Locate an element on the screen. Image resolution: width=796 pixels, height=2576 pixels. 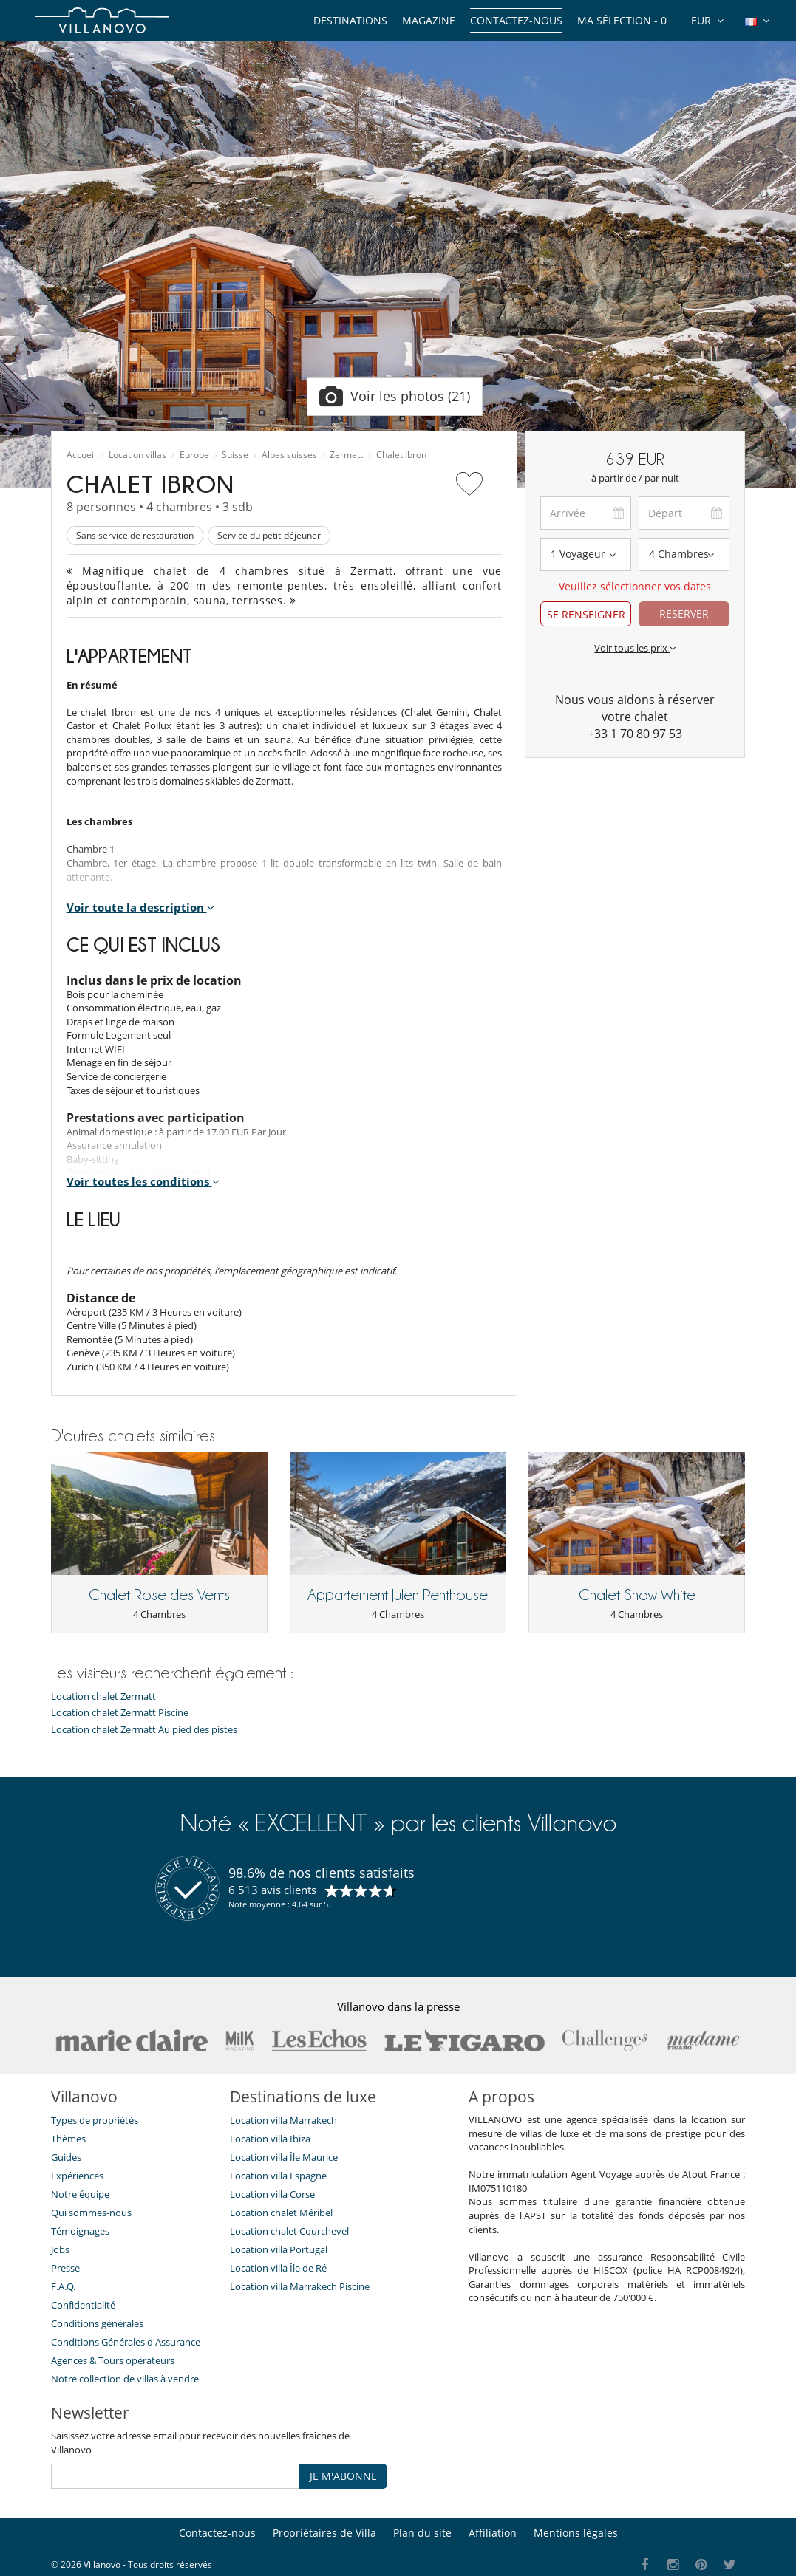
Alpes suisses is located at coordinates (289, 455).